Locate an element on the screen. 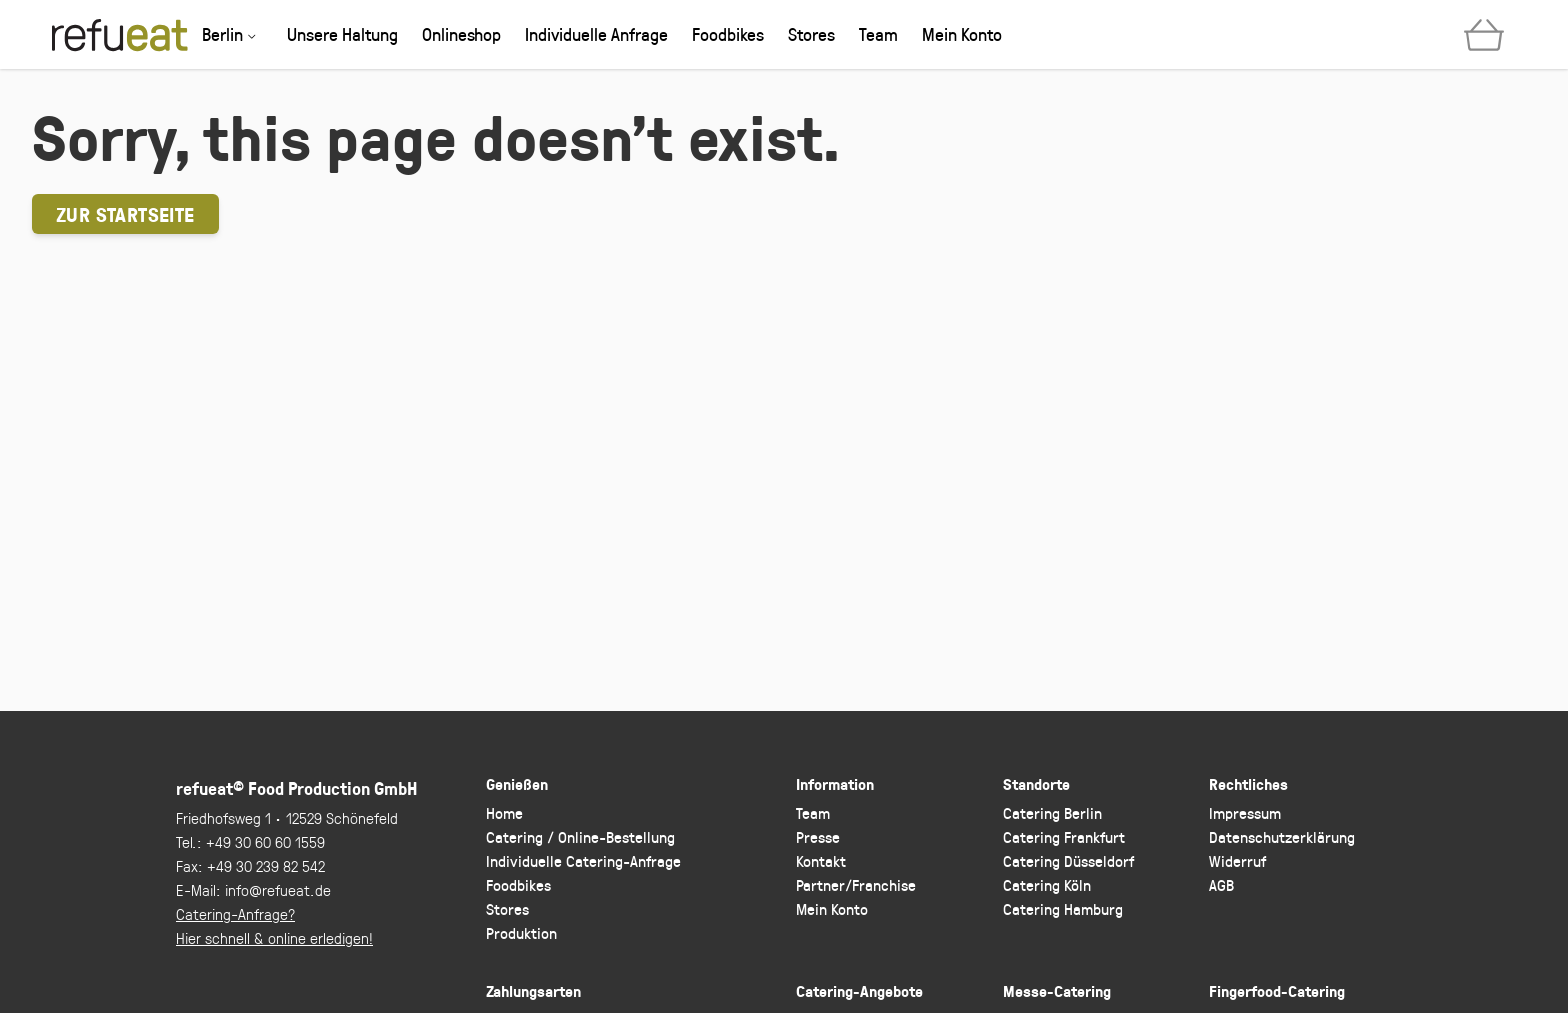  Zur Startseite is located at coordinates (125, 214).